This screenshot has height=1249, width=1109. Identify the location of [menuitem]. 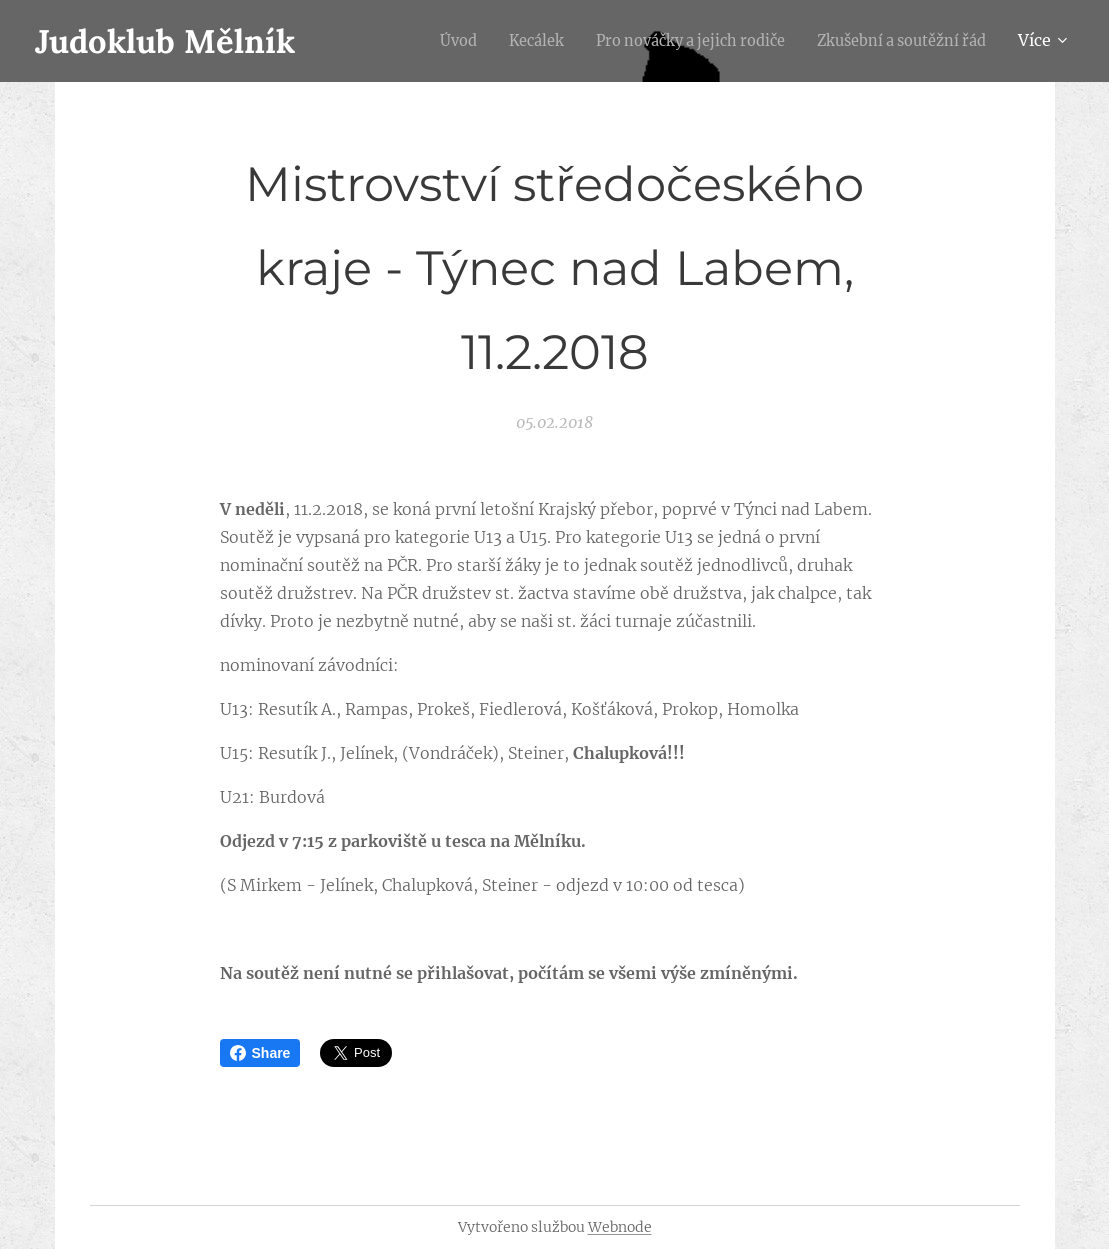
(414, 41).